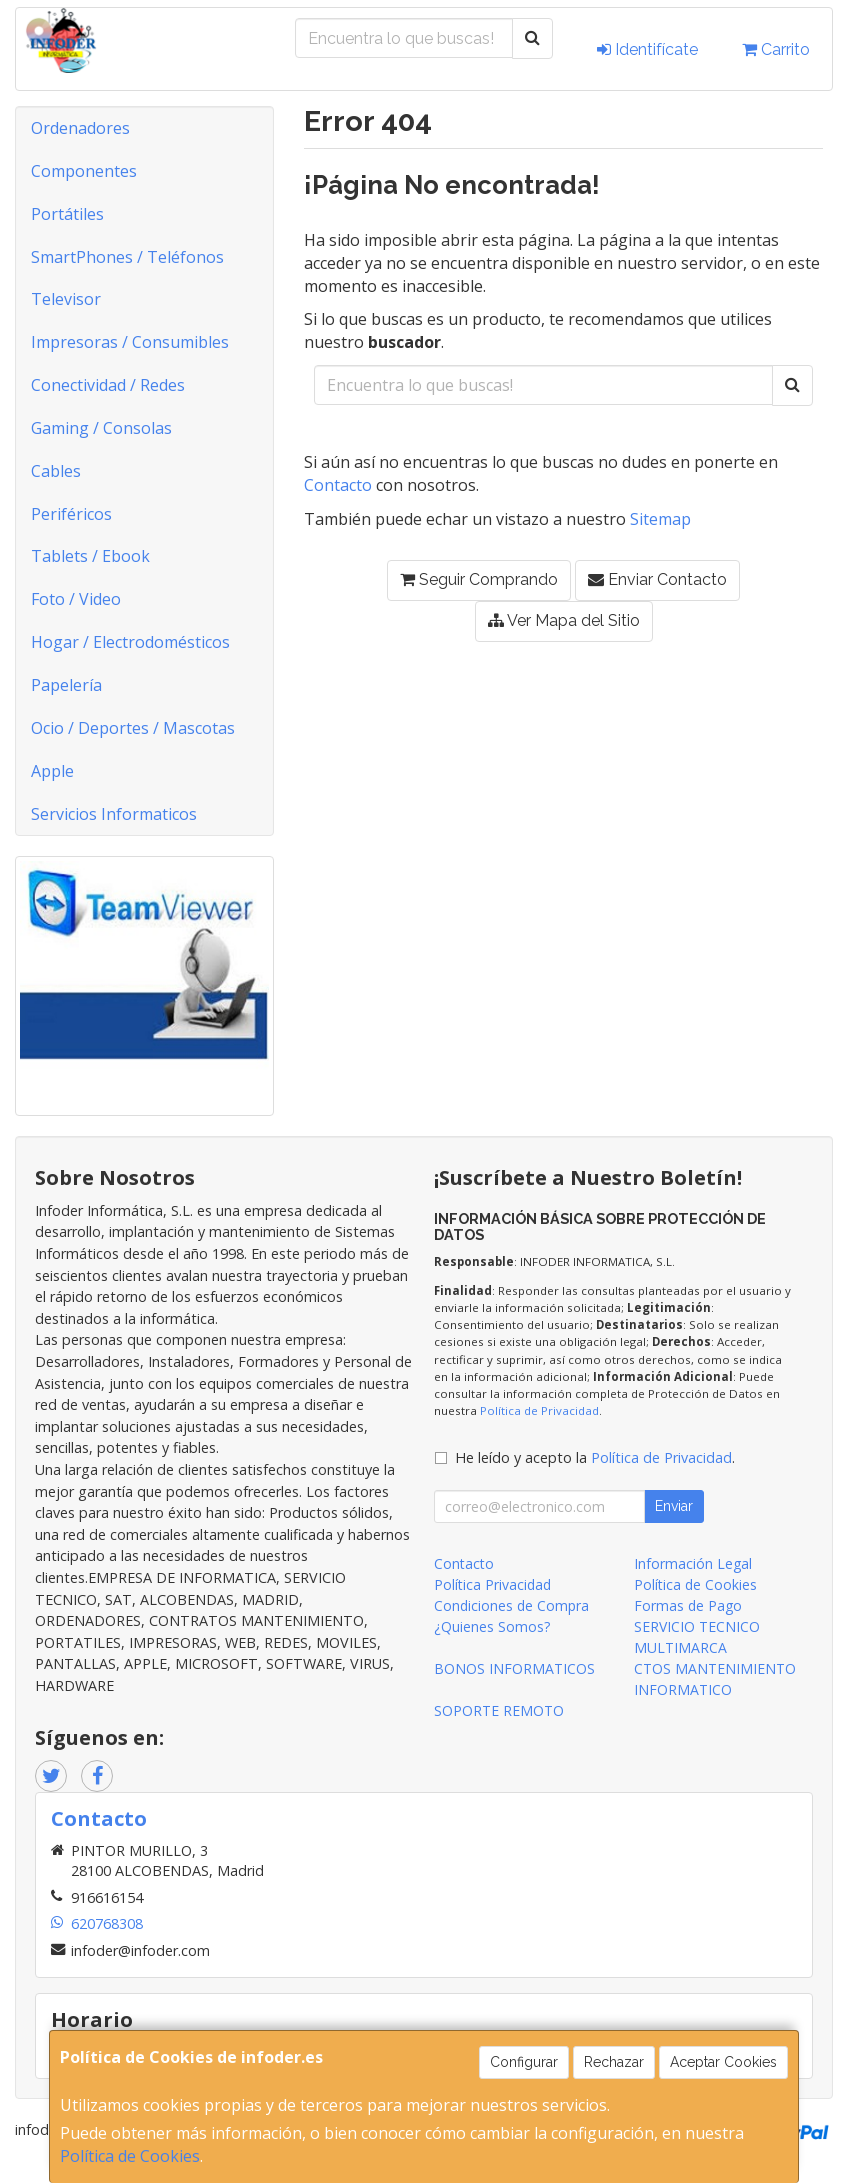 Image resolution: width=848 pixels, height=2183 pixels. Describe the element at coordinates (693, 1563) in the screenshot. I see `Información Legal` at that location.